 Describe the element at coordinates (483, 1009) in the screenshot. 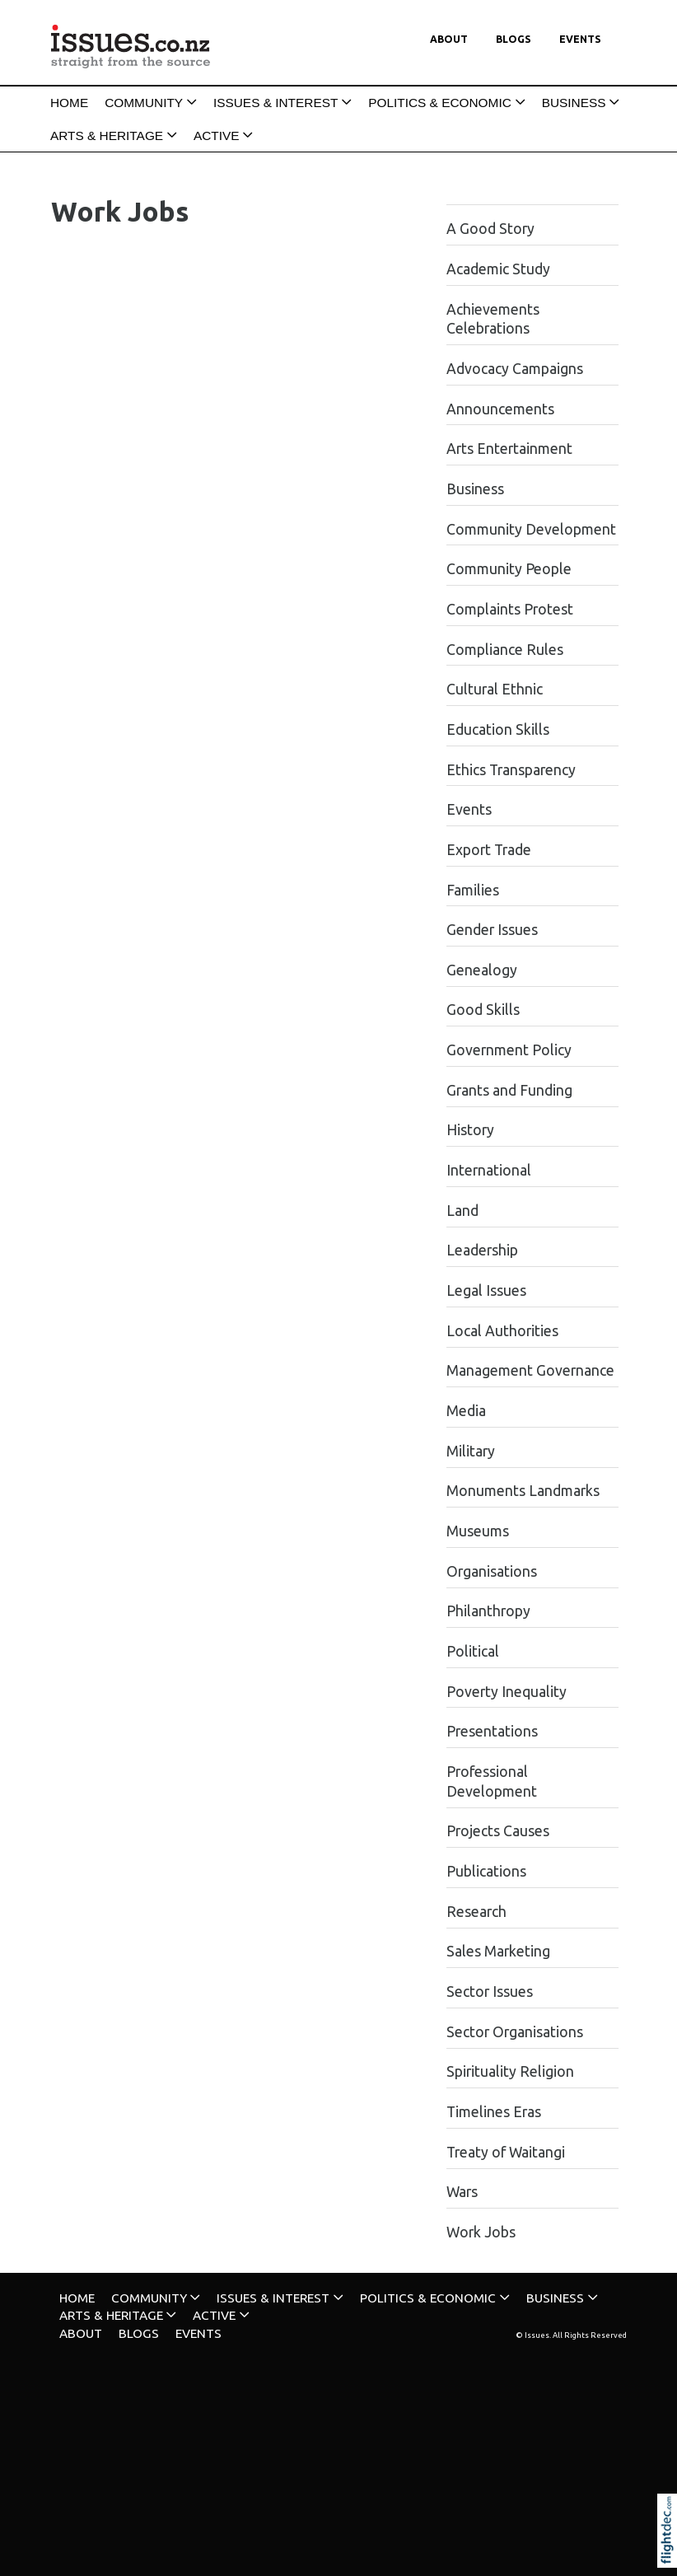

I see `Good Skills` at that location.